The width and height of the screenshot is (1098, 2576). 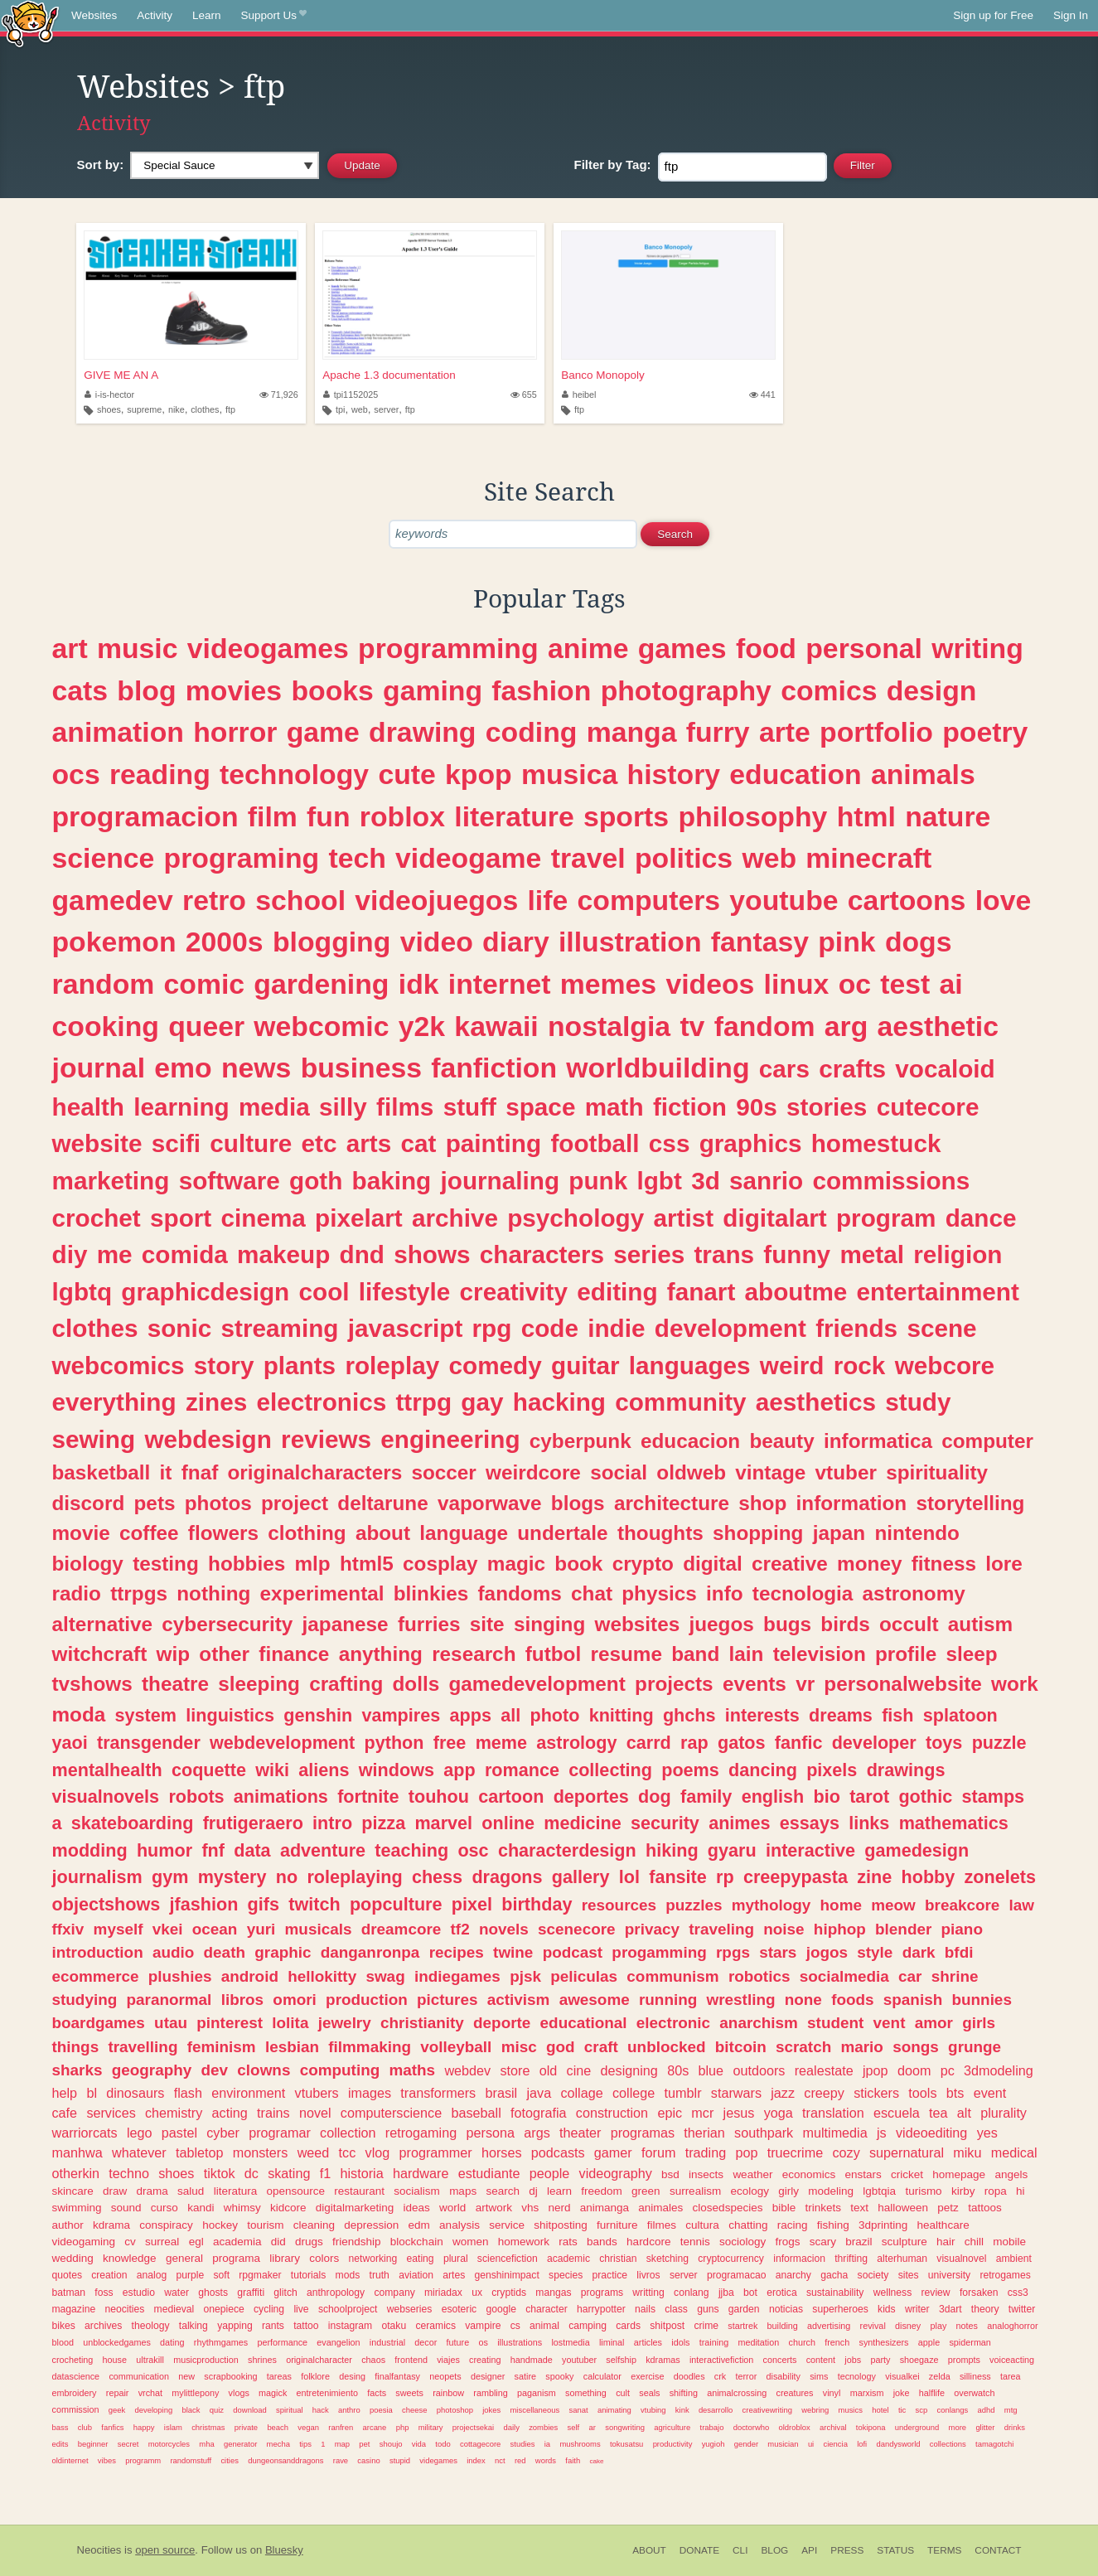 What do you see at coordinates (70, 2460) in the screenshot?
I see `oldinternet` at bounding box center [70, 2460].